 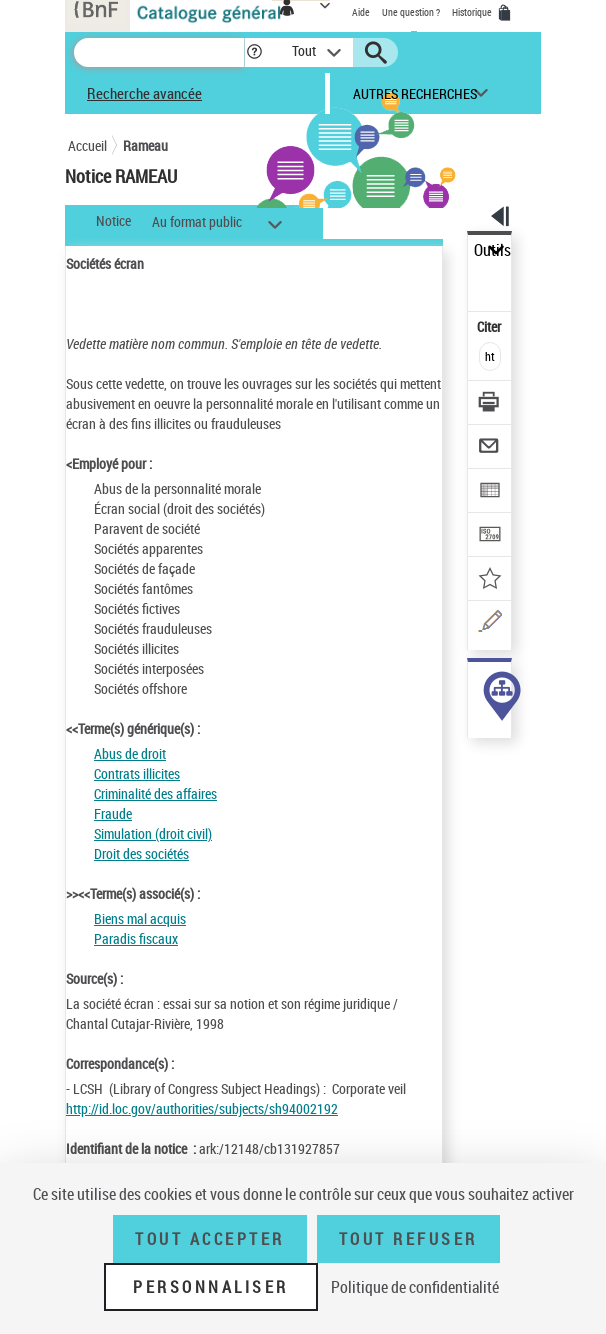 I want to click on [Une question (nouvelle fenêtre)], so click(x=490, y=624).